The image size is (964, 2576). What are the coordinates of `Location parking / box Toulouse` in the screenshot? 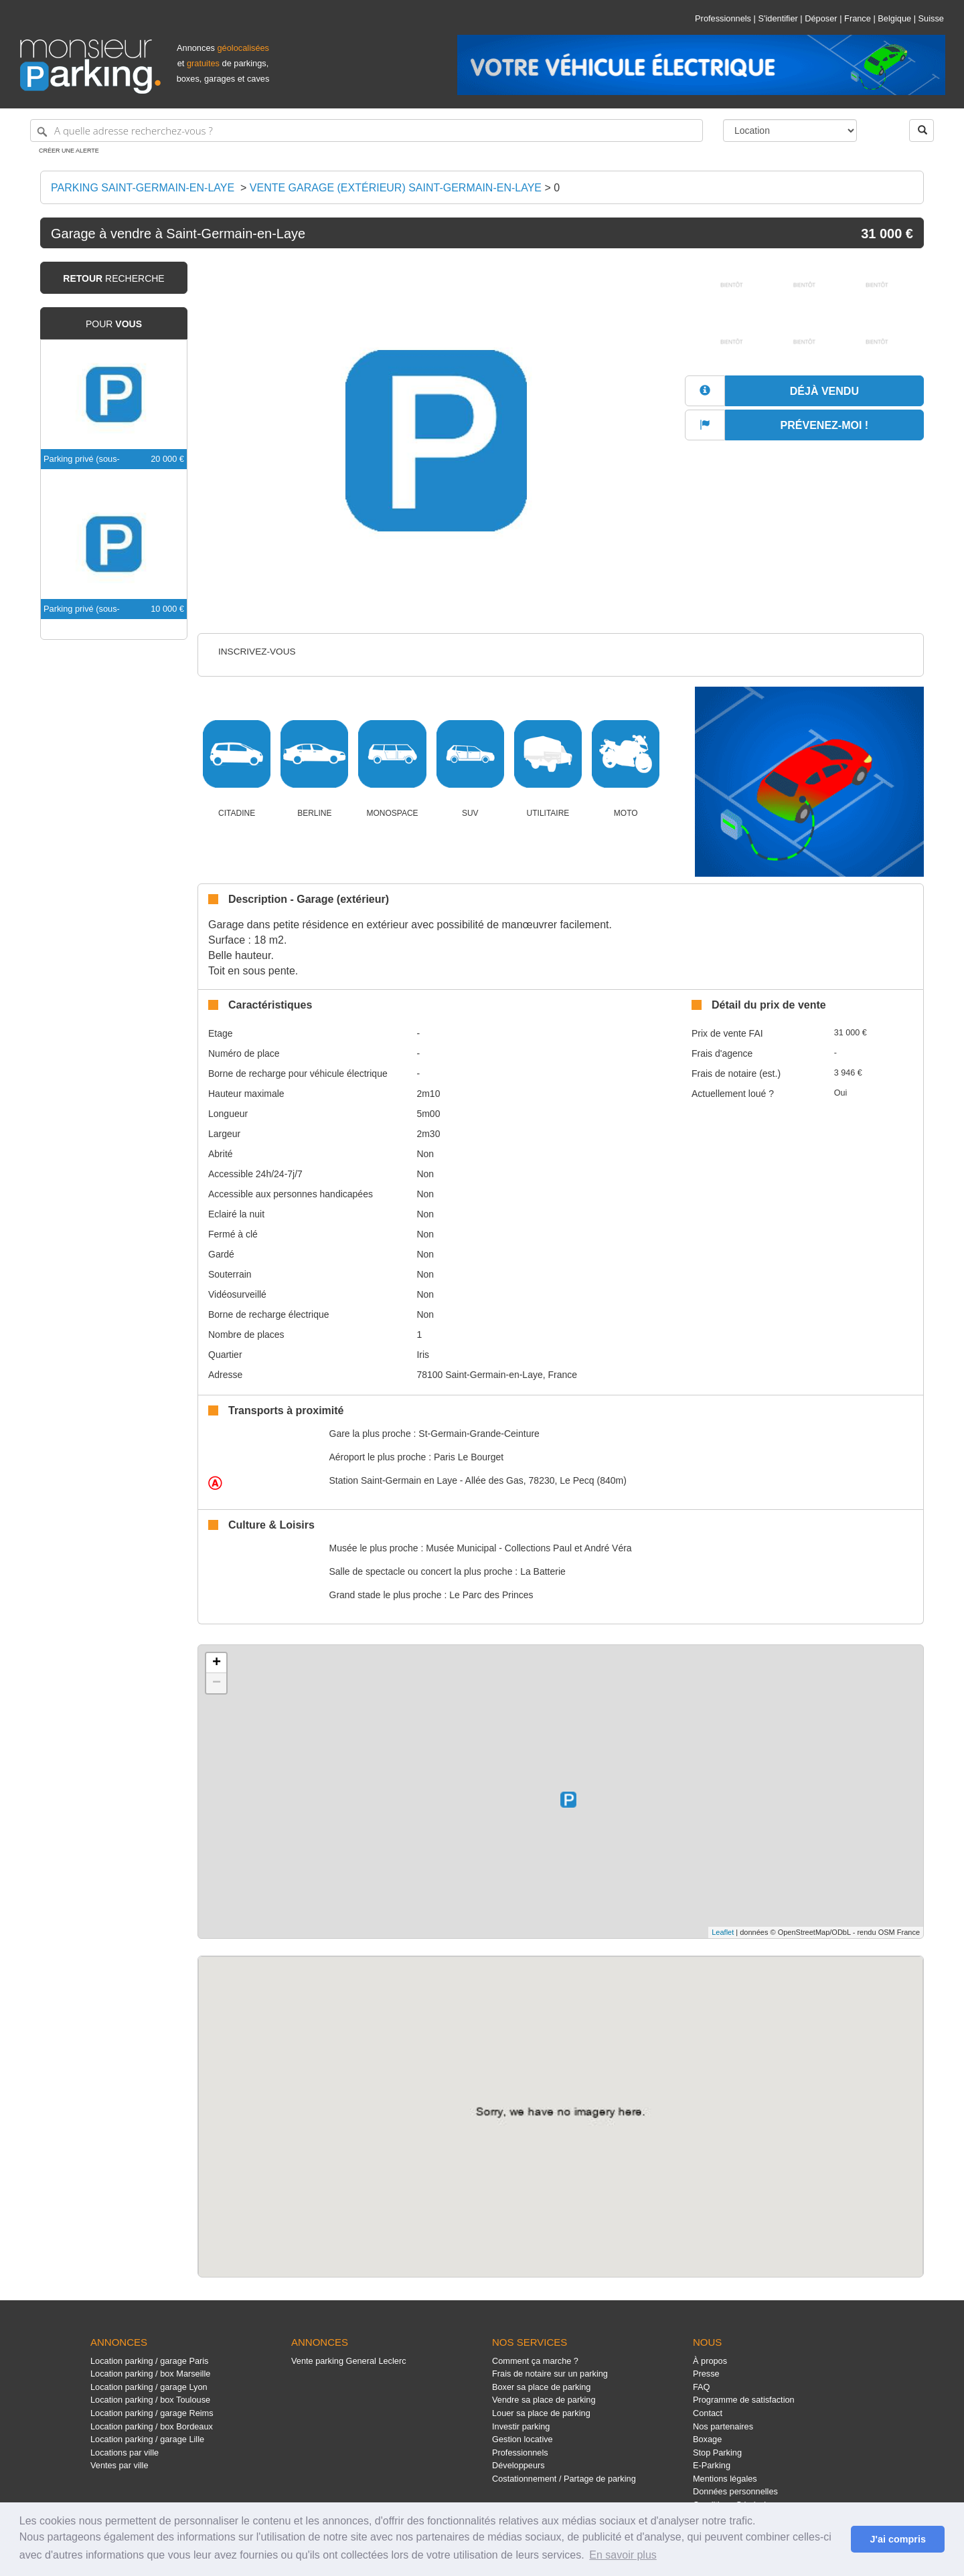 It's located at (150, 2400).